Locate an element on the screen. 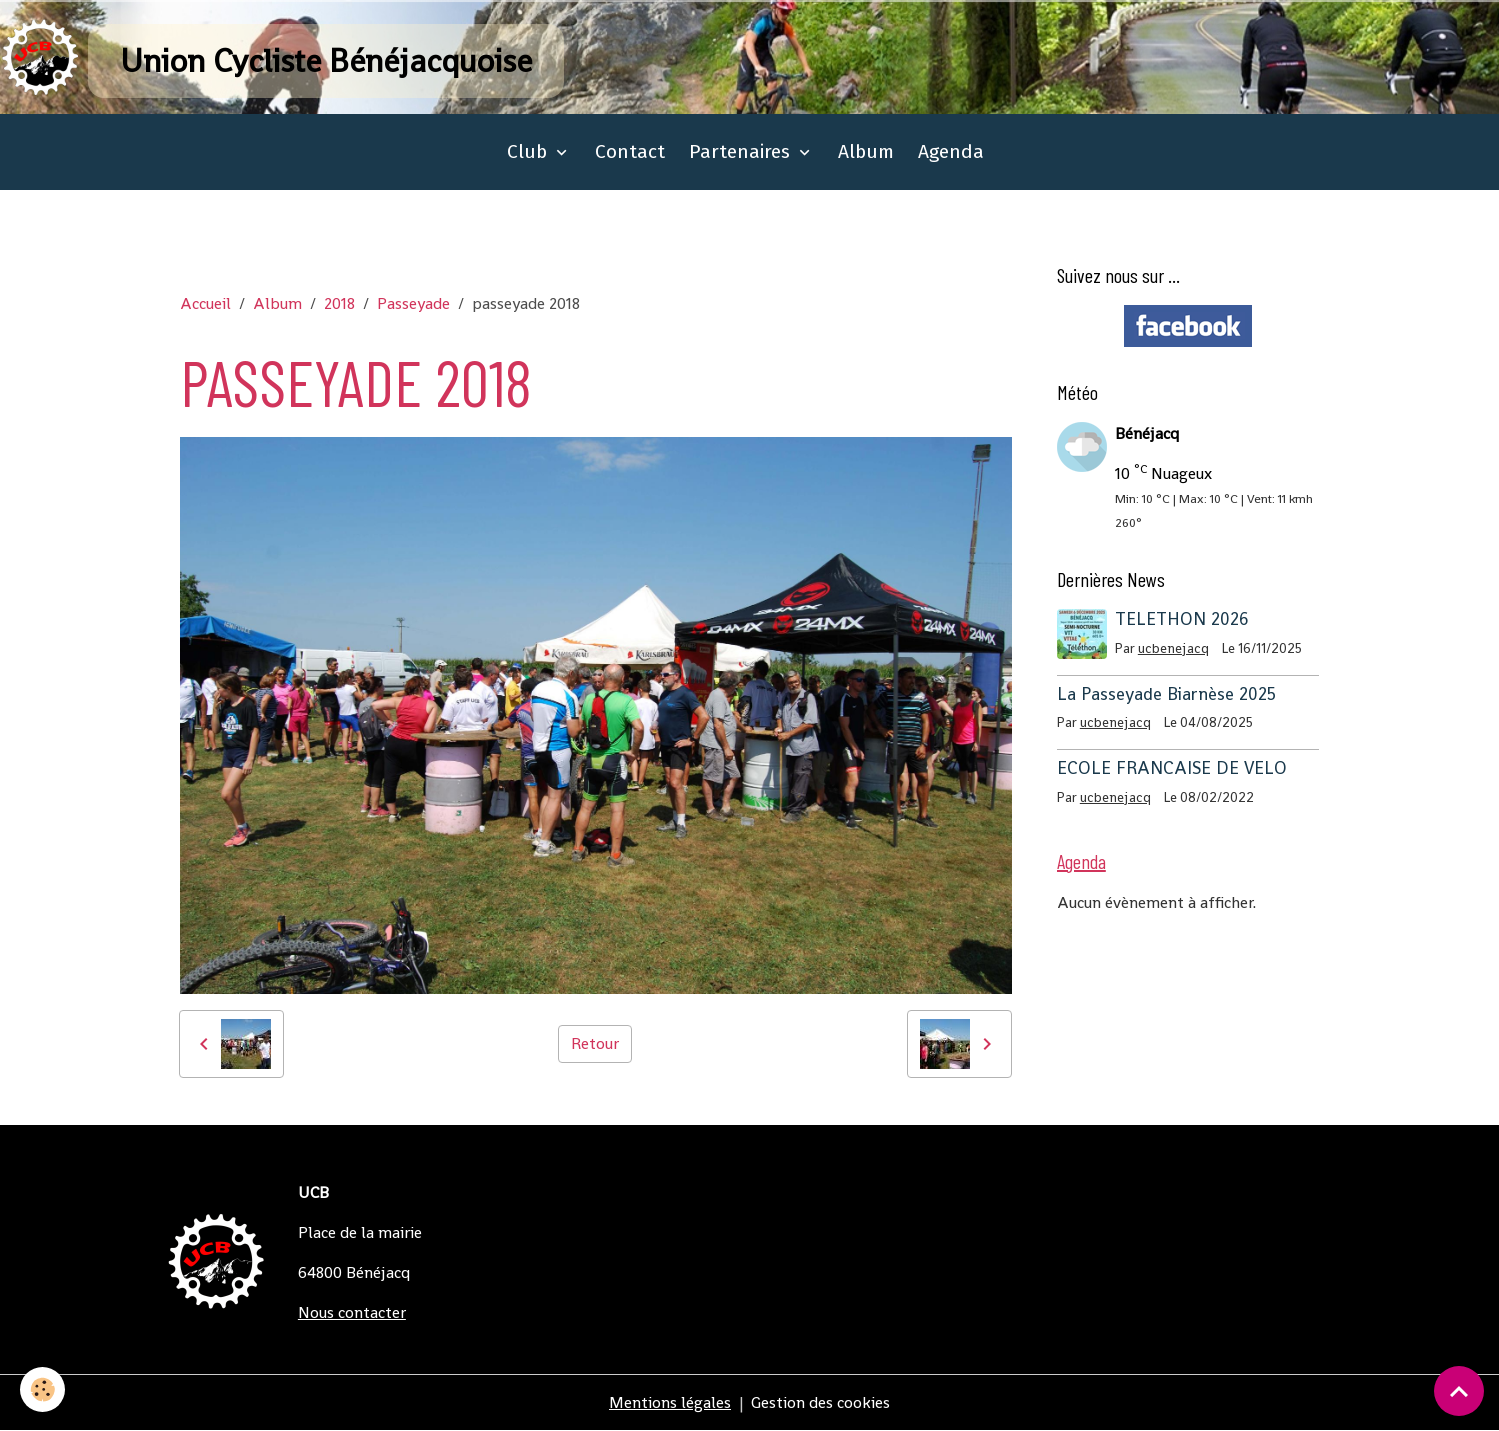 This screenshot has height=1431, width=1499. Retour is located at coordinates (595, 1043).